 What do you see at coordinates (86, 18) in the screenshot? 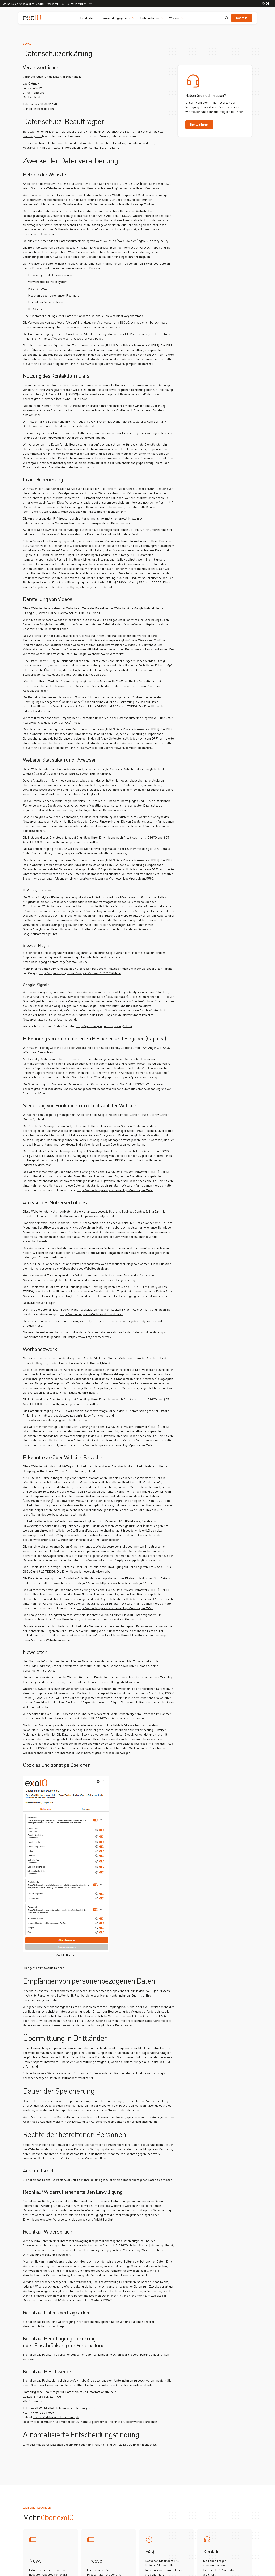
I see `Produkte` at bounding box center [86, 18].